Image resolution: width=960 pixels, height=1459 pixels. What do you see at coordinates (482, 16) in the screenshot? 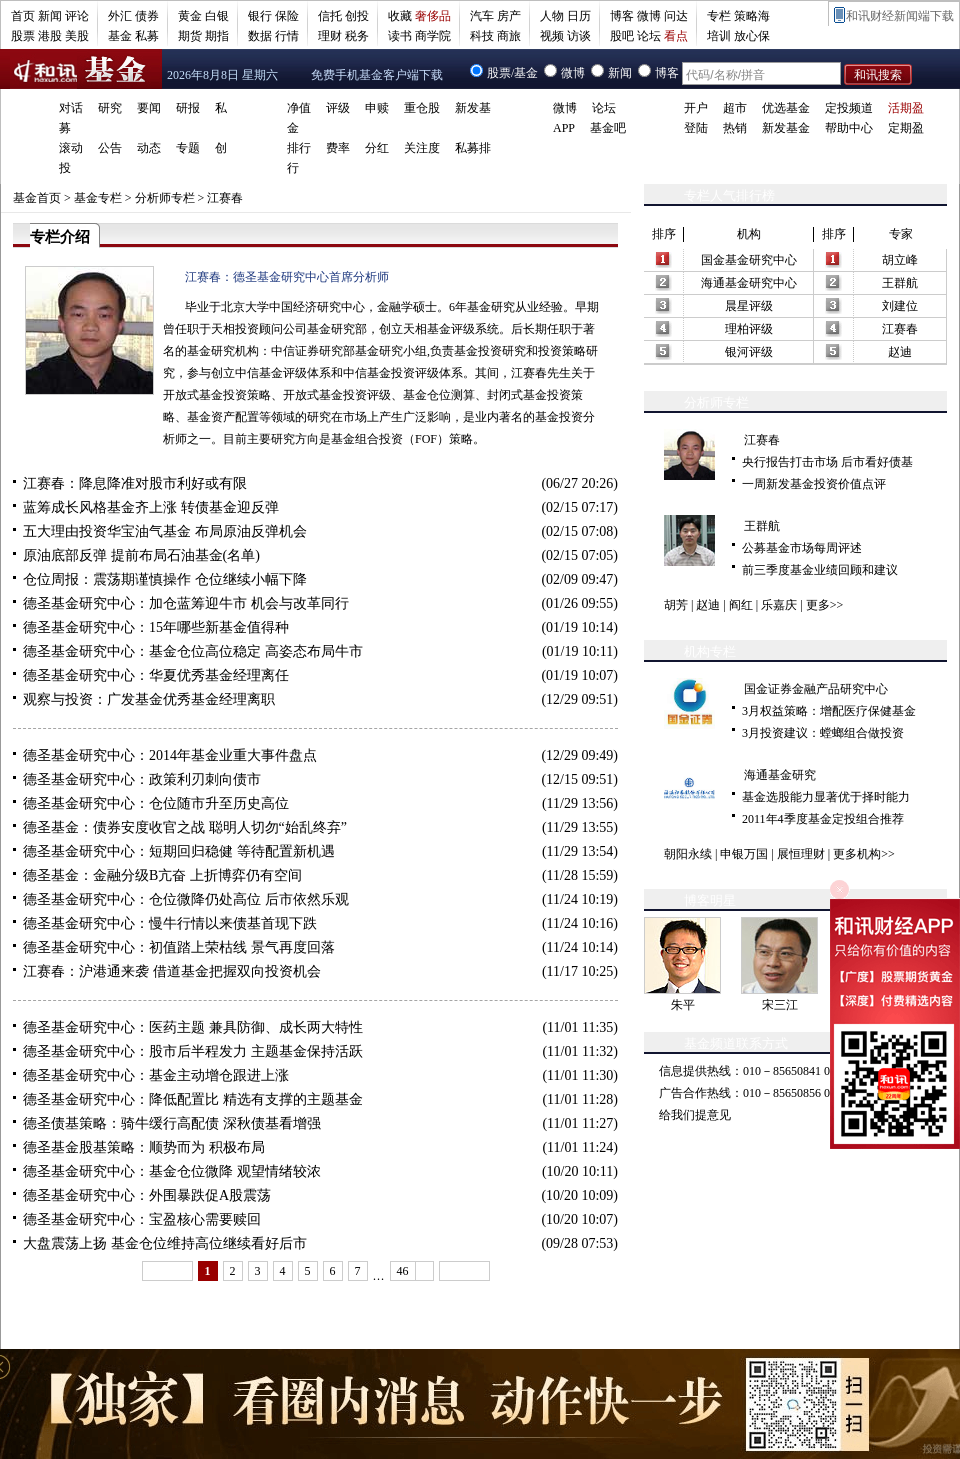
I see `汽车` at bounding box center [482, 16].